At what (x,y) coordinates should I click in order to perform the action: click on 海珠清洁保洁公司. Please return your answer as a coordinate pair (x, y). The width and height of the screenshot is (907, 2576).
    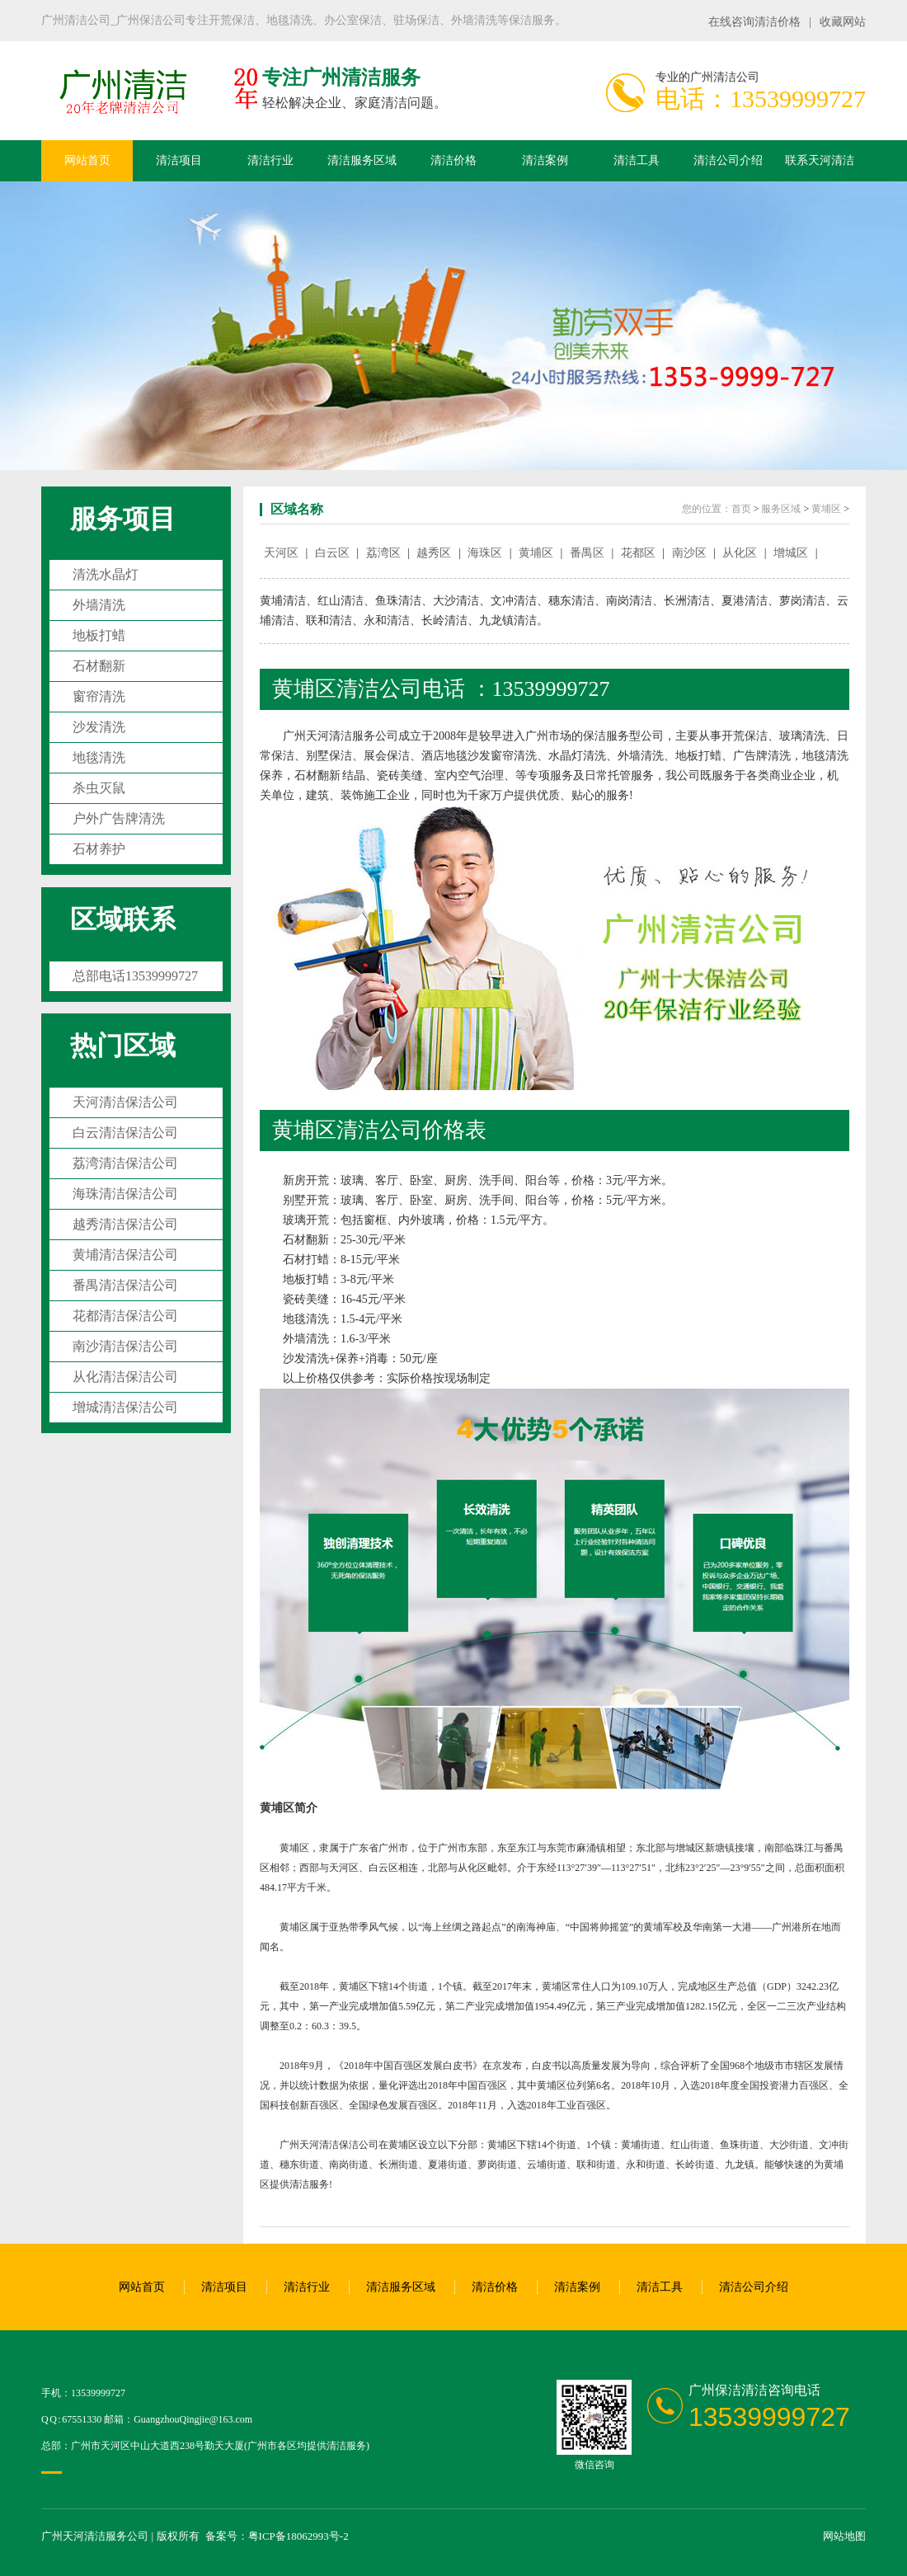
    Looking at the image, I should click on (125, 1194).